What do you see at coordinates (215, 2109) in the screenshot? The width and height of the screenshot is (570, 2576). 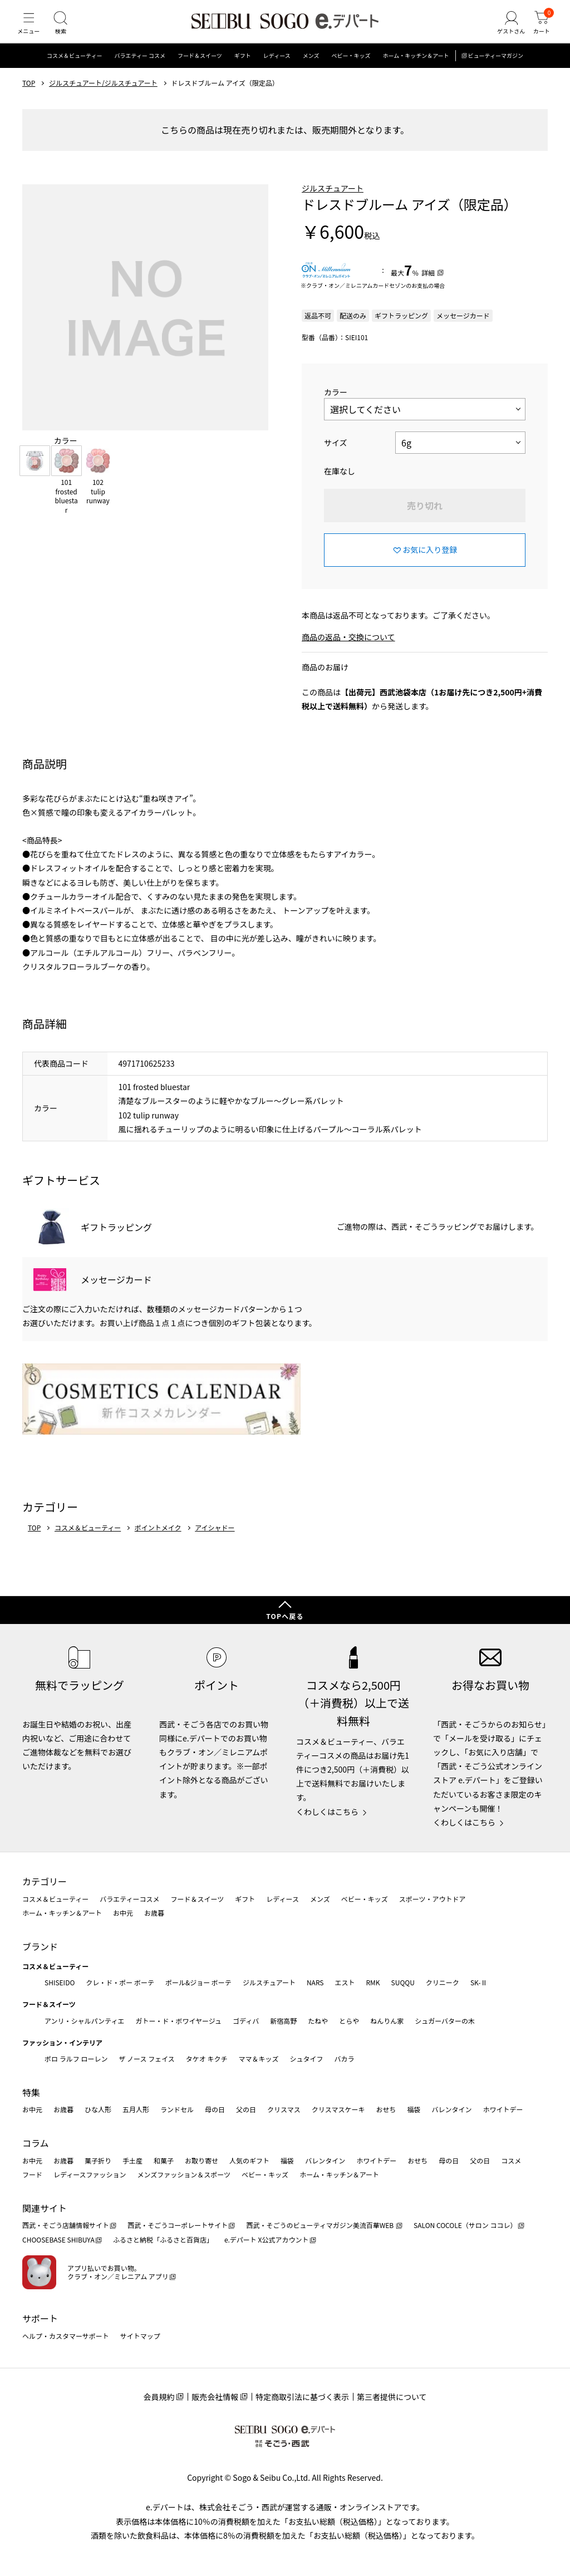 I see `母の日` at bounding box center [215, 2109].